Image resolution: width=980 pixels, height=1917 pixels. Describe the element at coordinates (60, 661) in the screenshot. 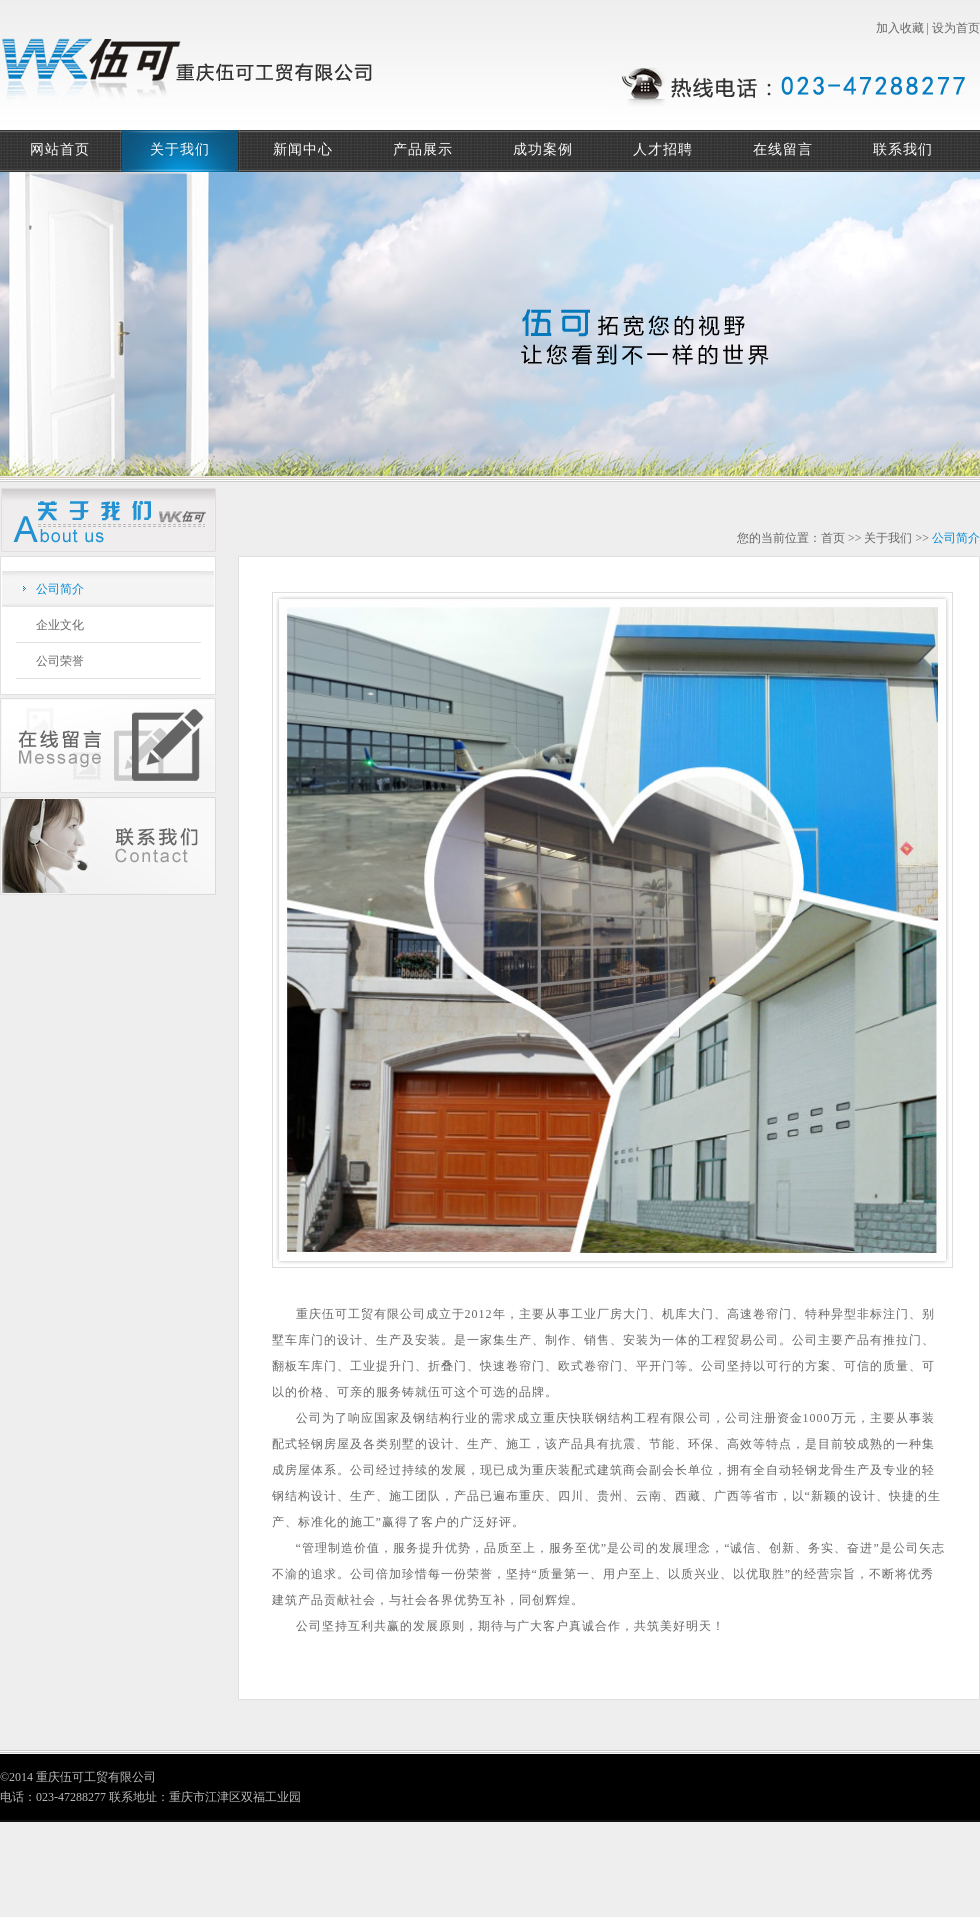

I see `公司荣誉` at that location.